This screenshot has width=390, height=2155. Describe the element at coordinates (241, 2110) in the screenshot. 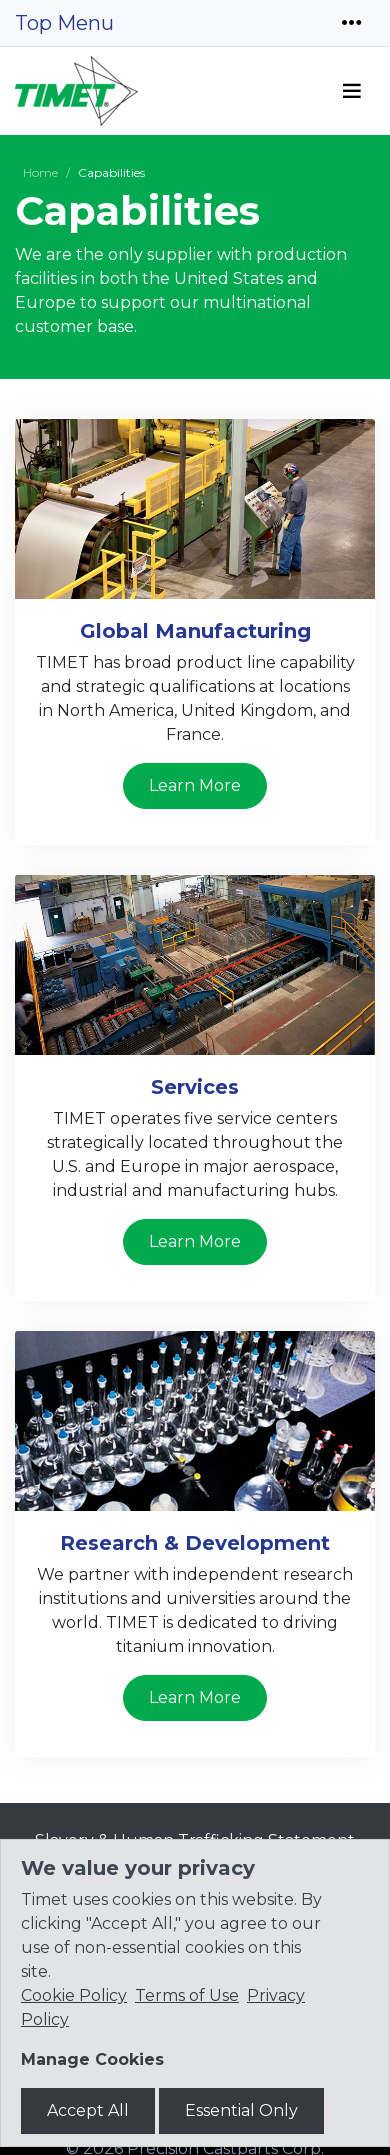

I see `Essential Only` at that location.